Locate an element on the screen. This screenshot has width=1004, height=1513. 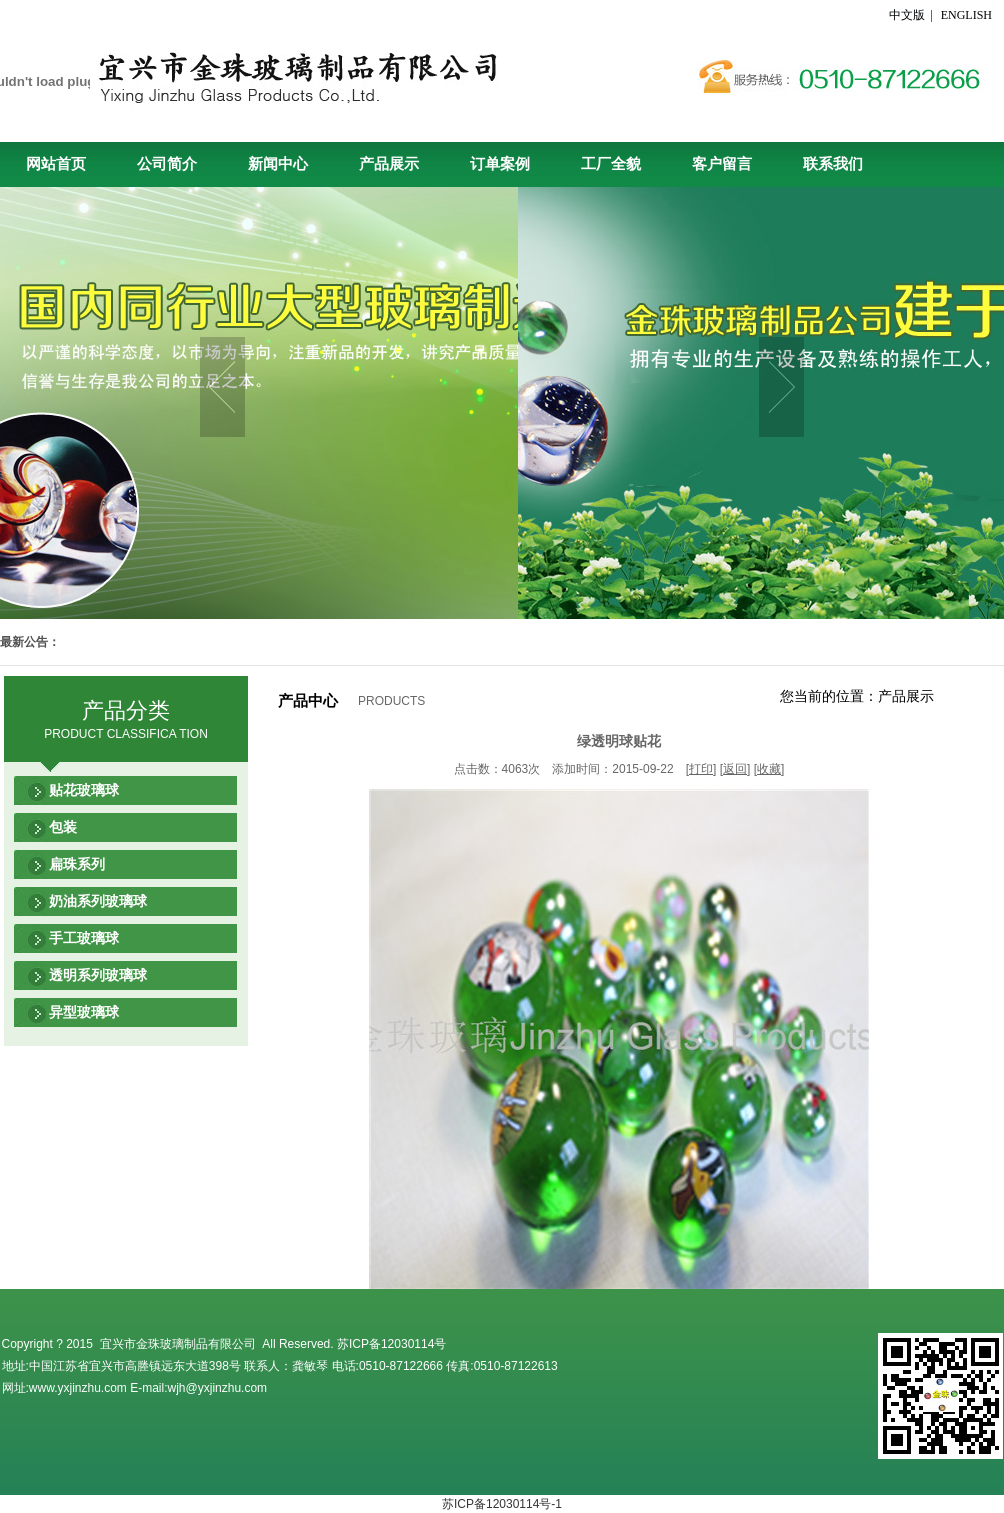
订单案例 is located at coordinates (500, 164).